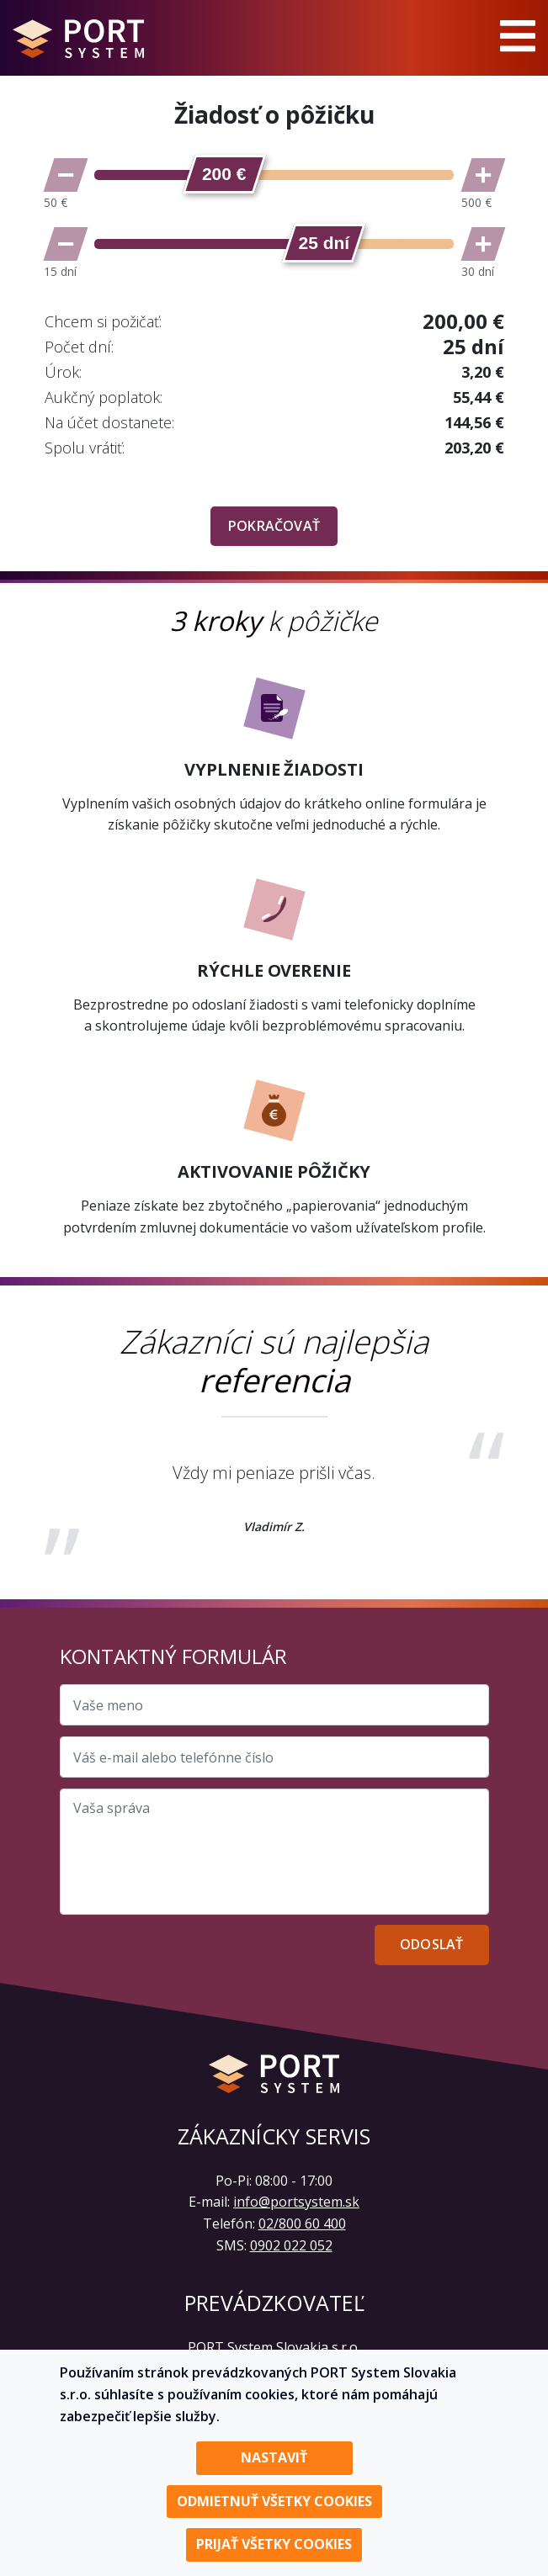 This screenshot has height=2576, width=548. What do you see at coordinates (274, 2457) in the screenshot?
I see `Nastaviť` at bounding box center [274, 2457].